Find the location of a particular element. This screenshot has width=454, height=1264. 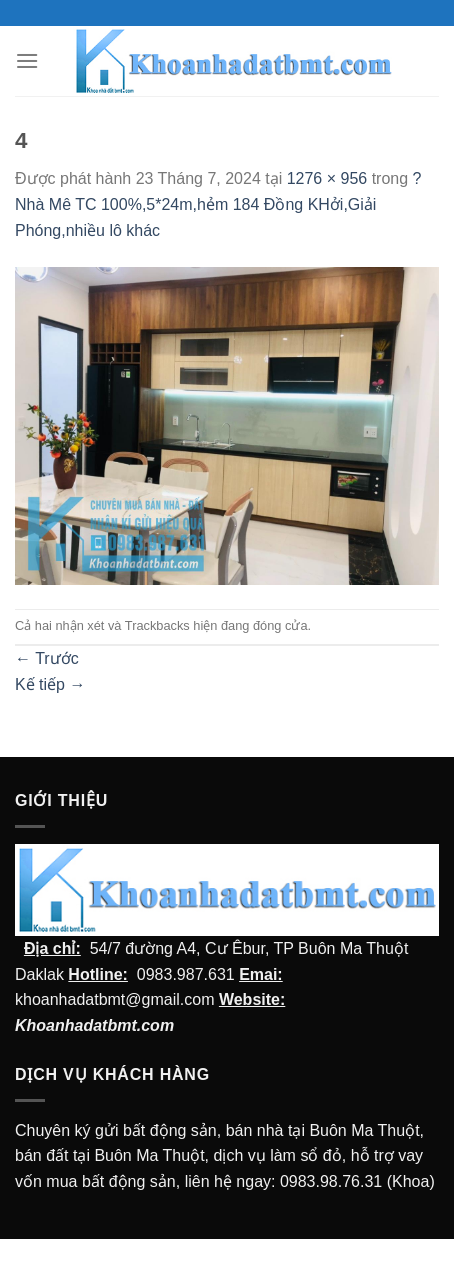

Khoanhadatbmt.com is located at coordinates (94, 1025).